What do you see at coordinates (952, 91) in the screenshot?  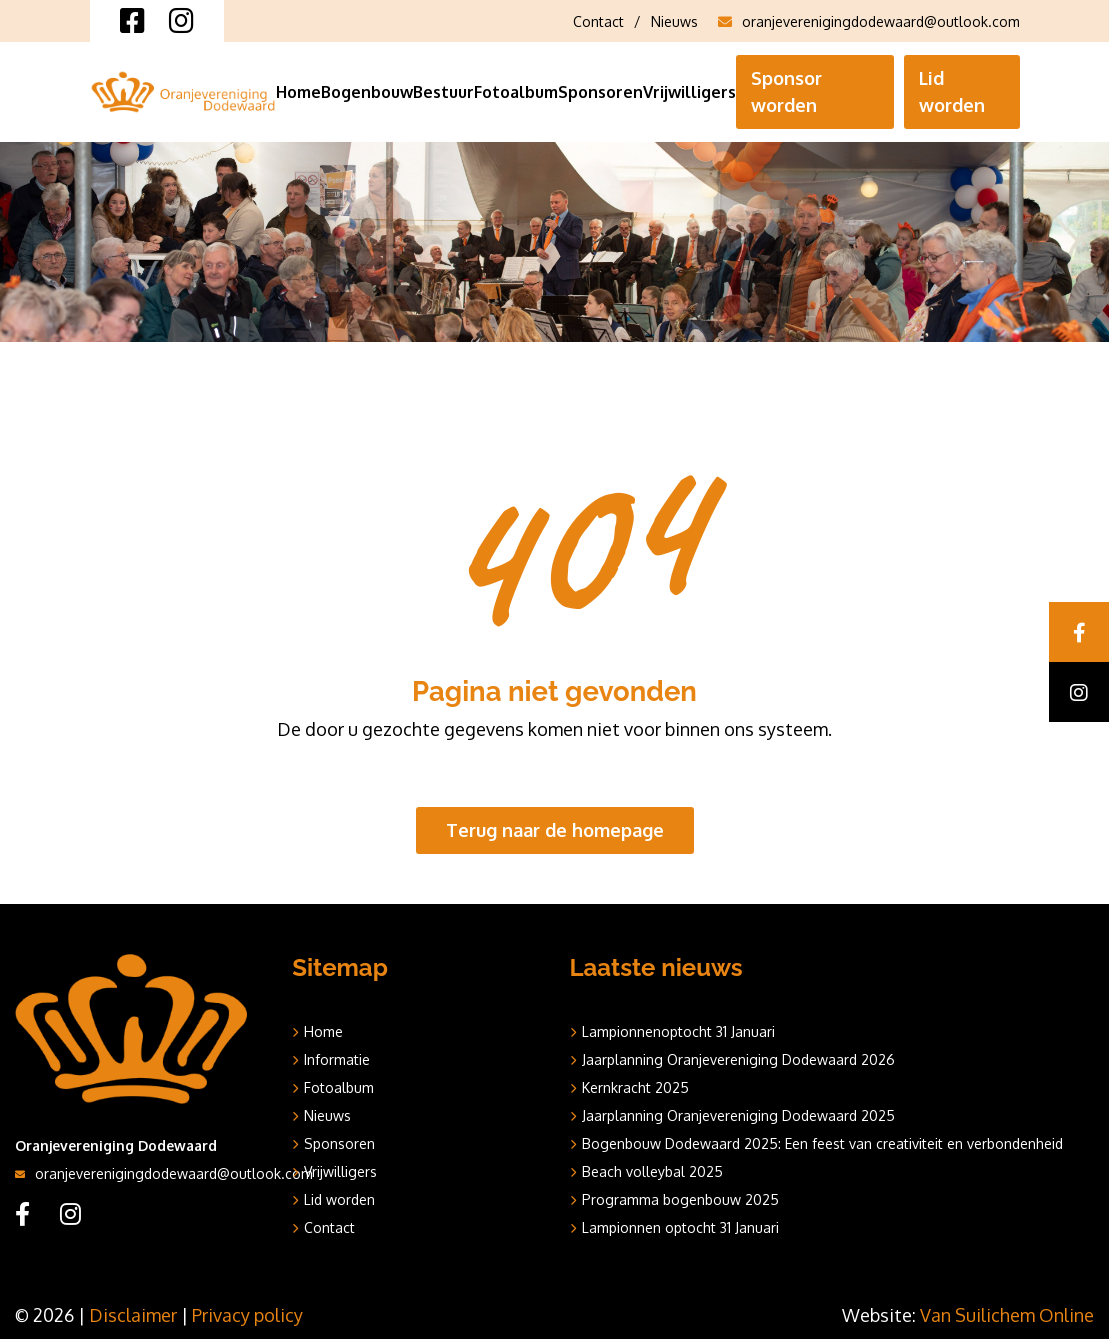 I see `Lid worden` at bounding box center [952, 91].